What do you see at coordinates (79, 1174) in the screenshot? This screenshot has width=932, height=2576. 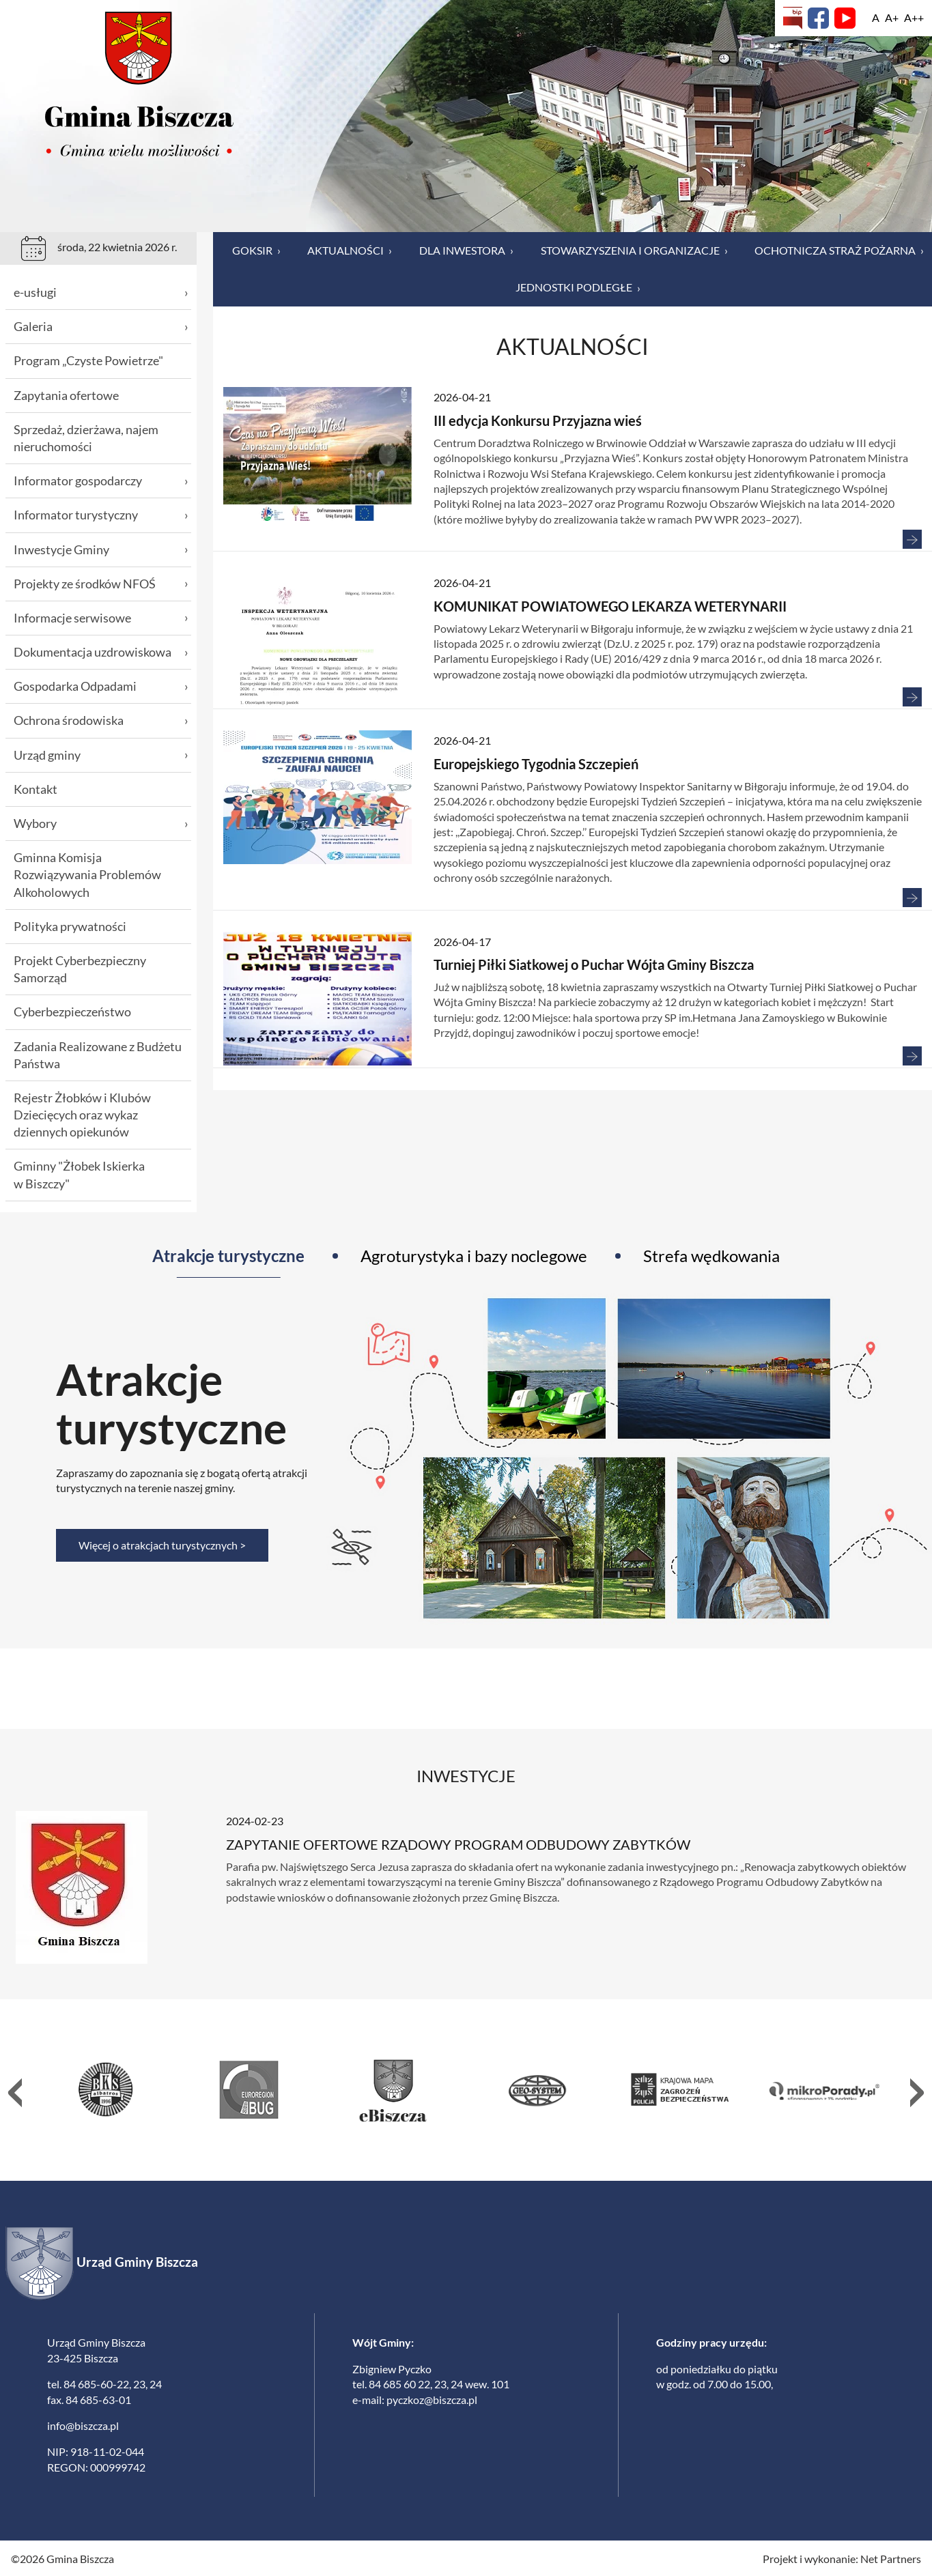 I see `Gminny "Żłobek Iskierka w Biszczy"` at bounding box center [79, 1174].